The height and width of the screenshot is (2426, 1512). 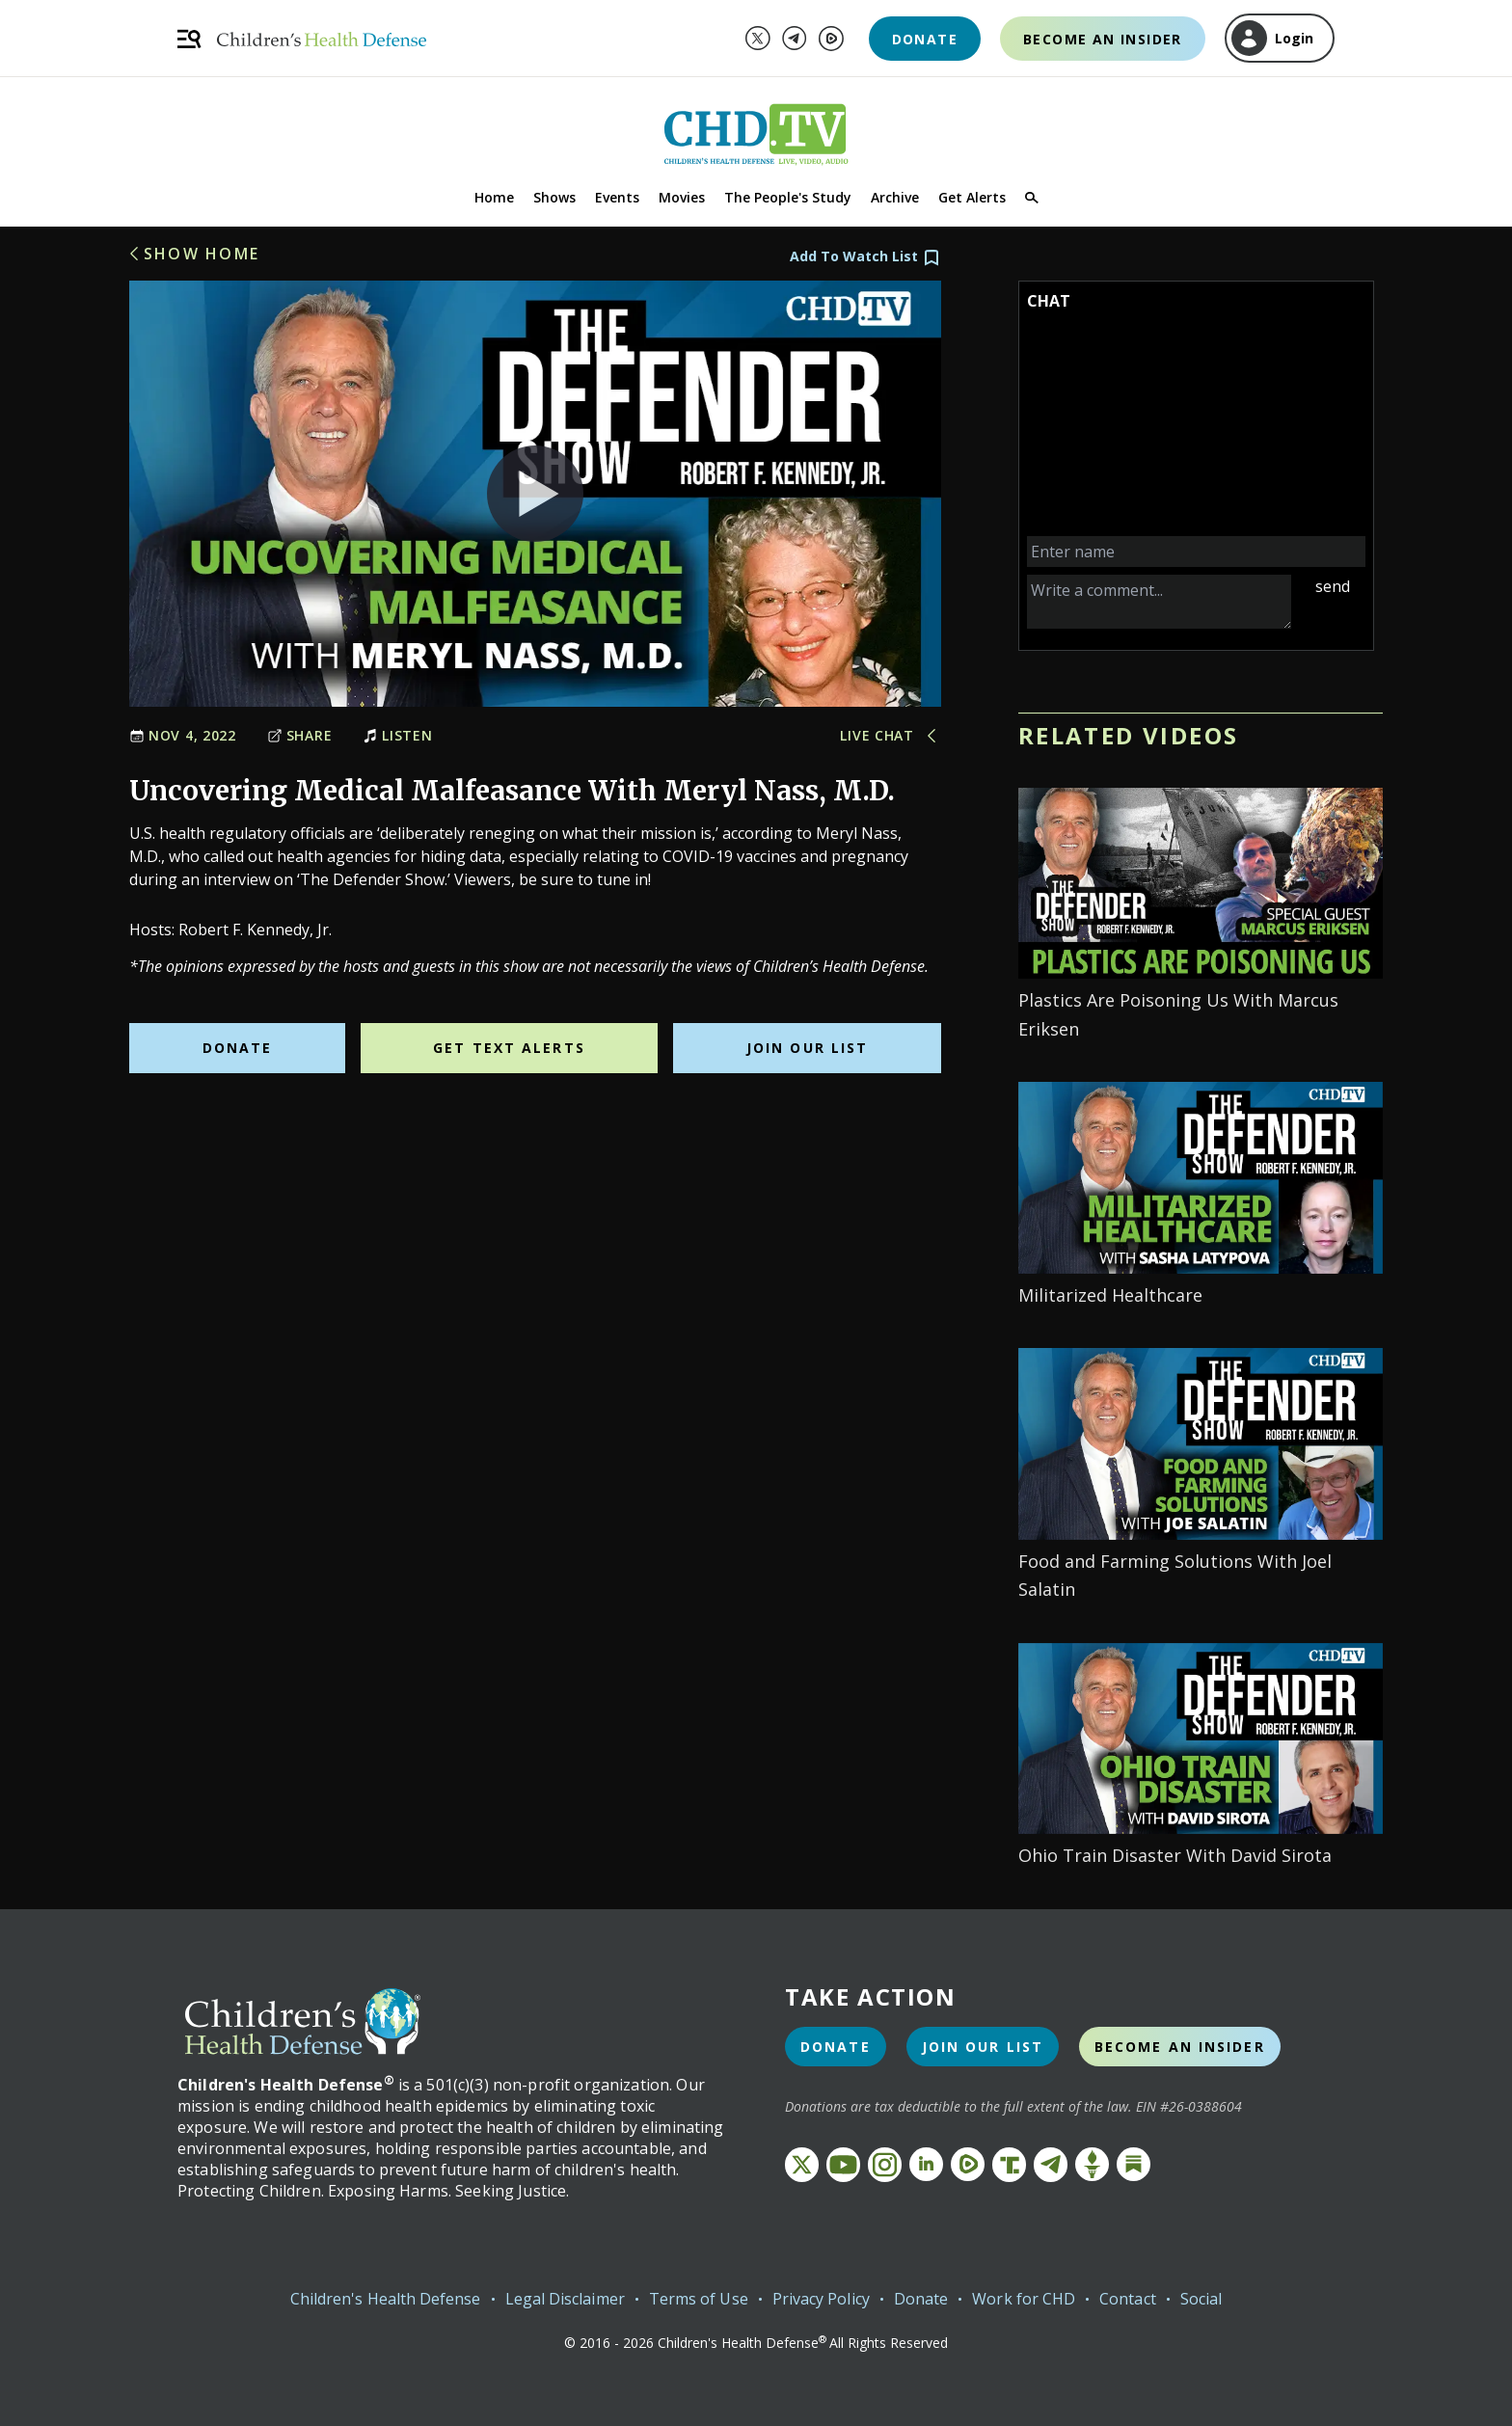 I want to click on Become an Insider, so click(x=1102, y=39).